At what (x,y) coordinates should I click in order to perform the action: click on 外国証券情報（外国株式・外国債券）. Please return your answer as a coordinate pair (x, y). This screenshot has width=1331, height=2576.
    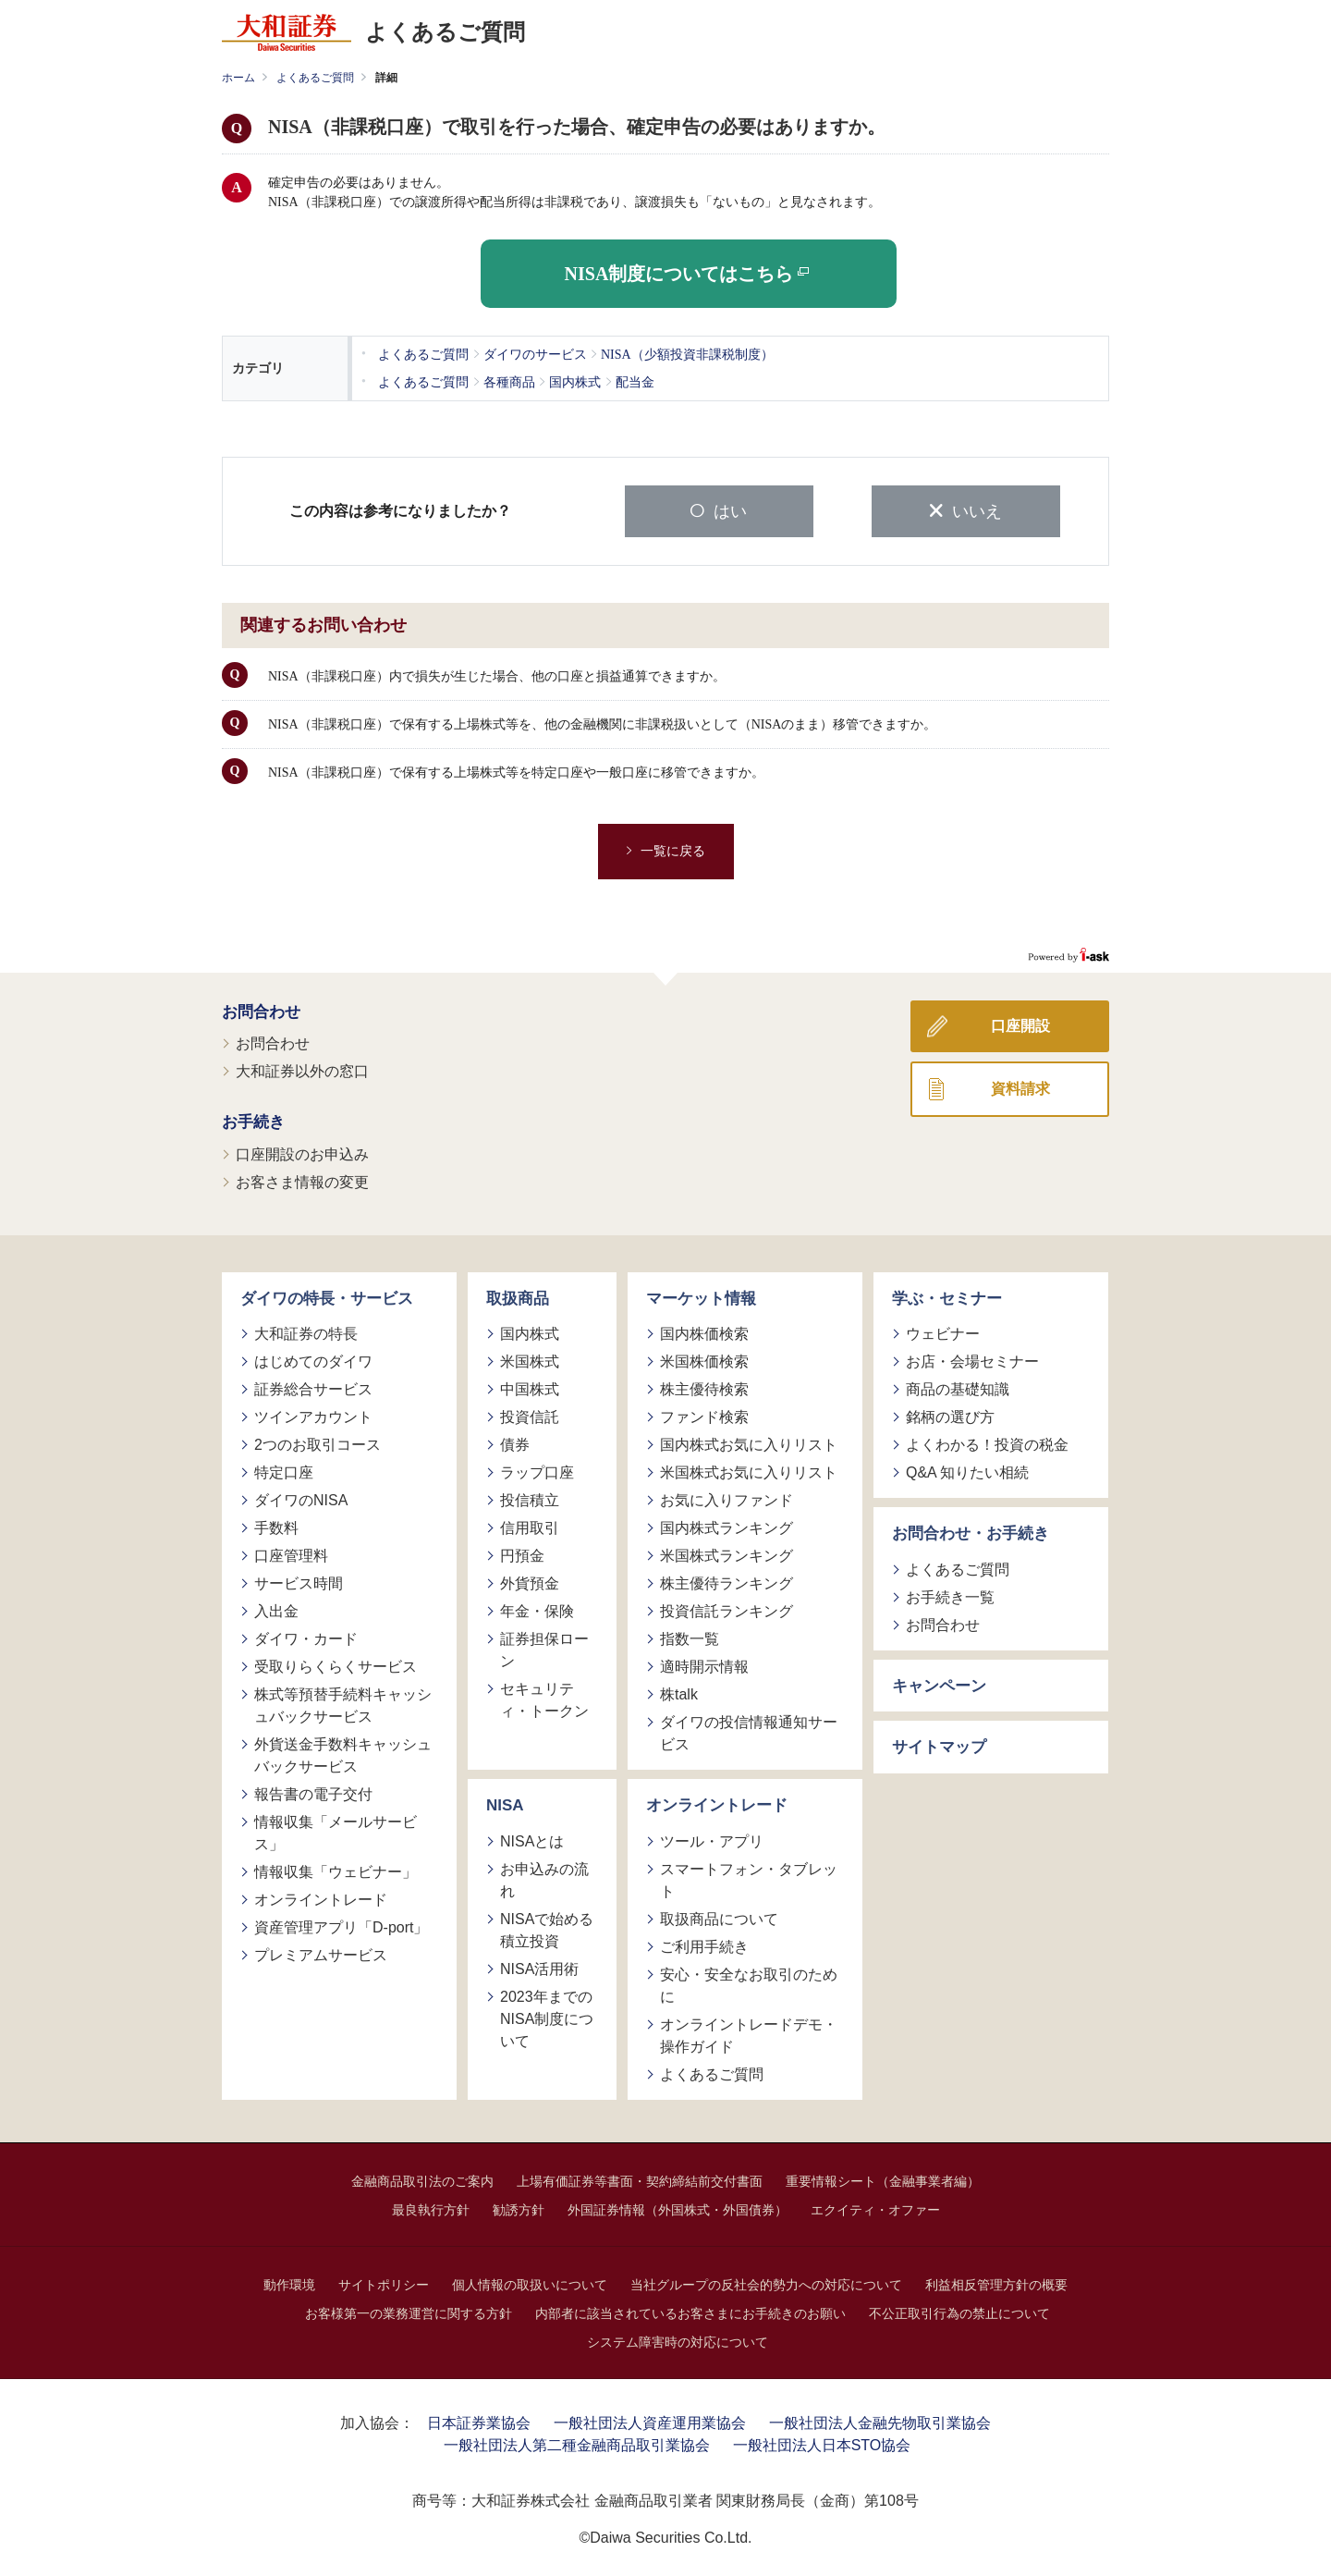
    Looking at the image, I should click on (678, 2207).